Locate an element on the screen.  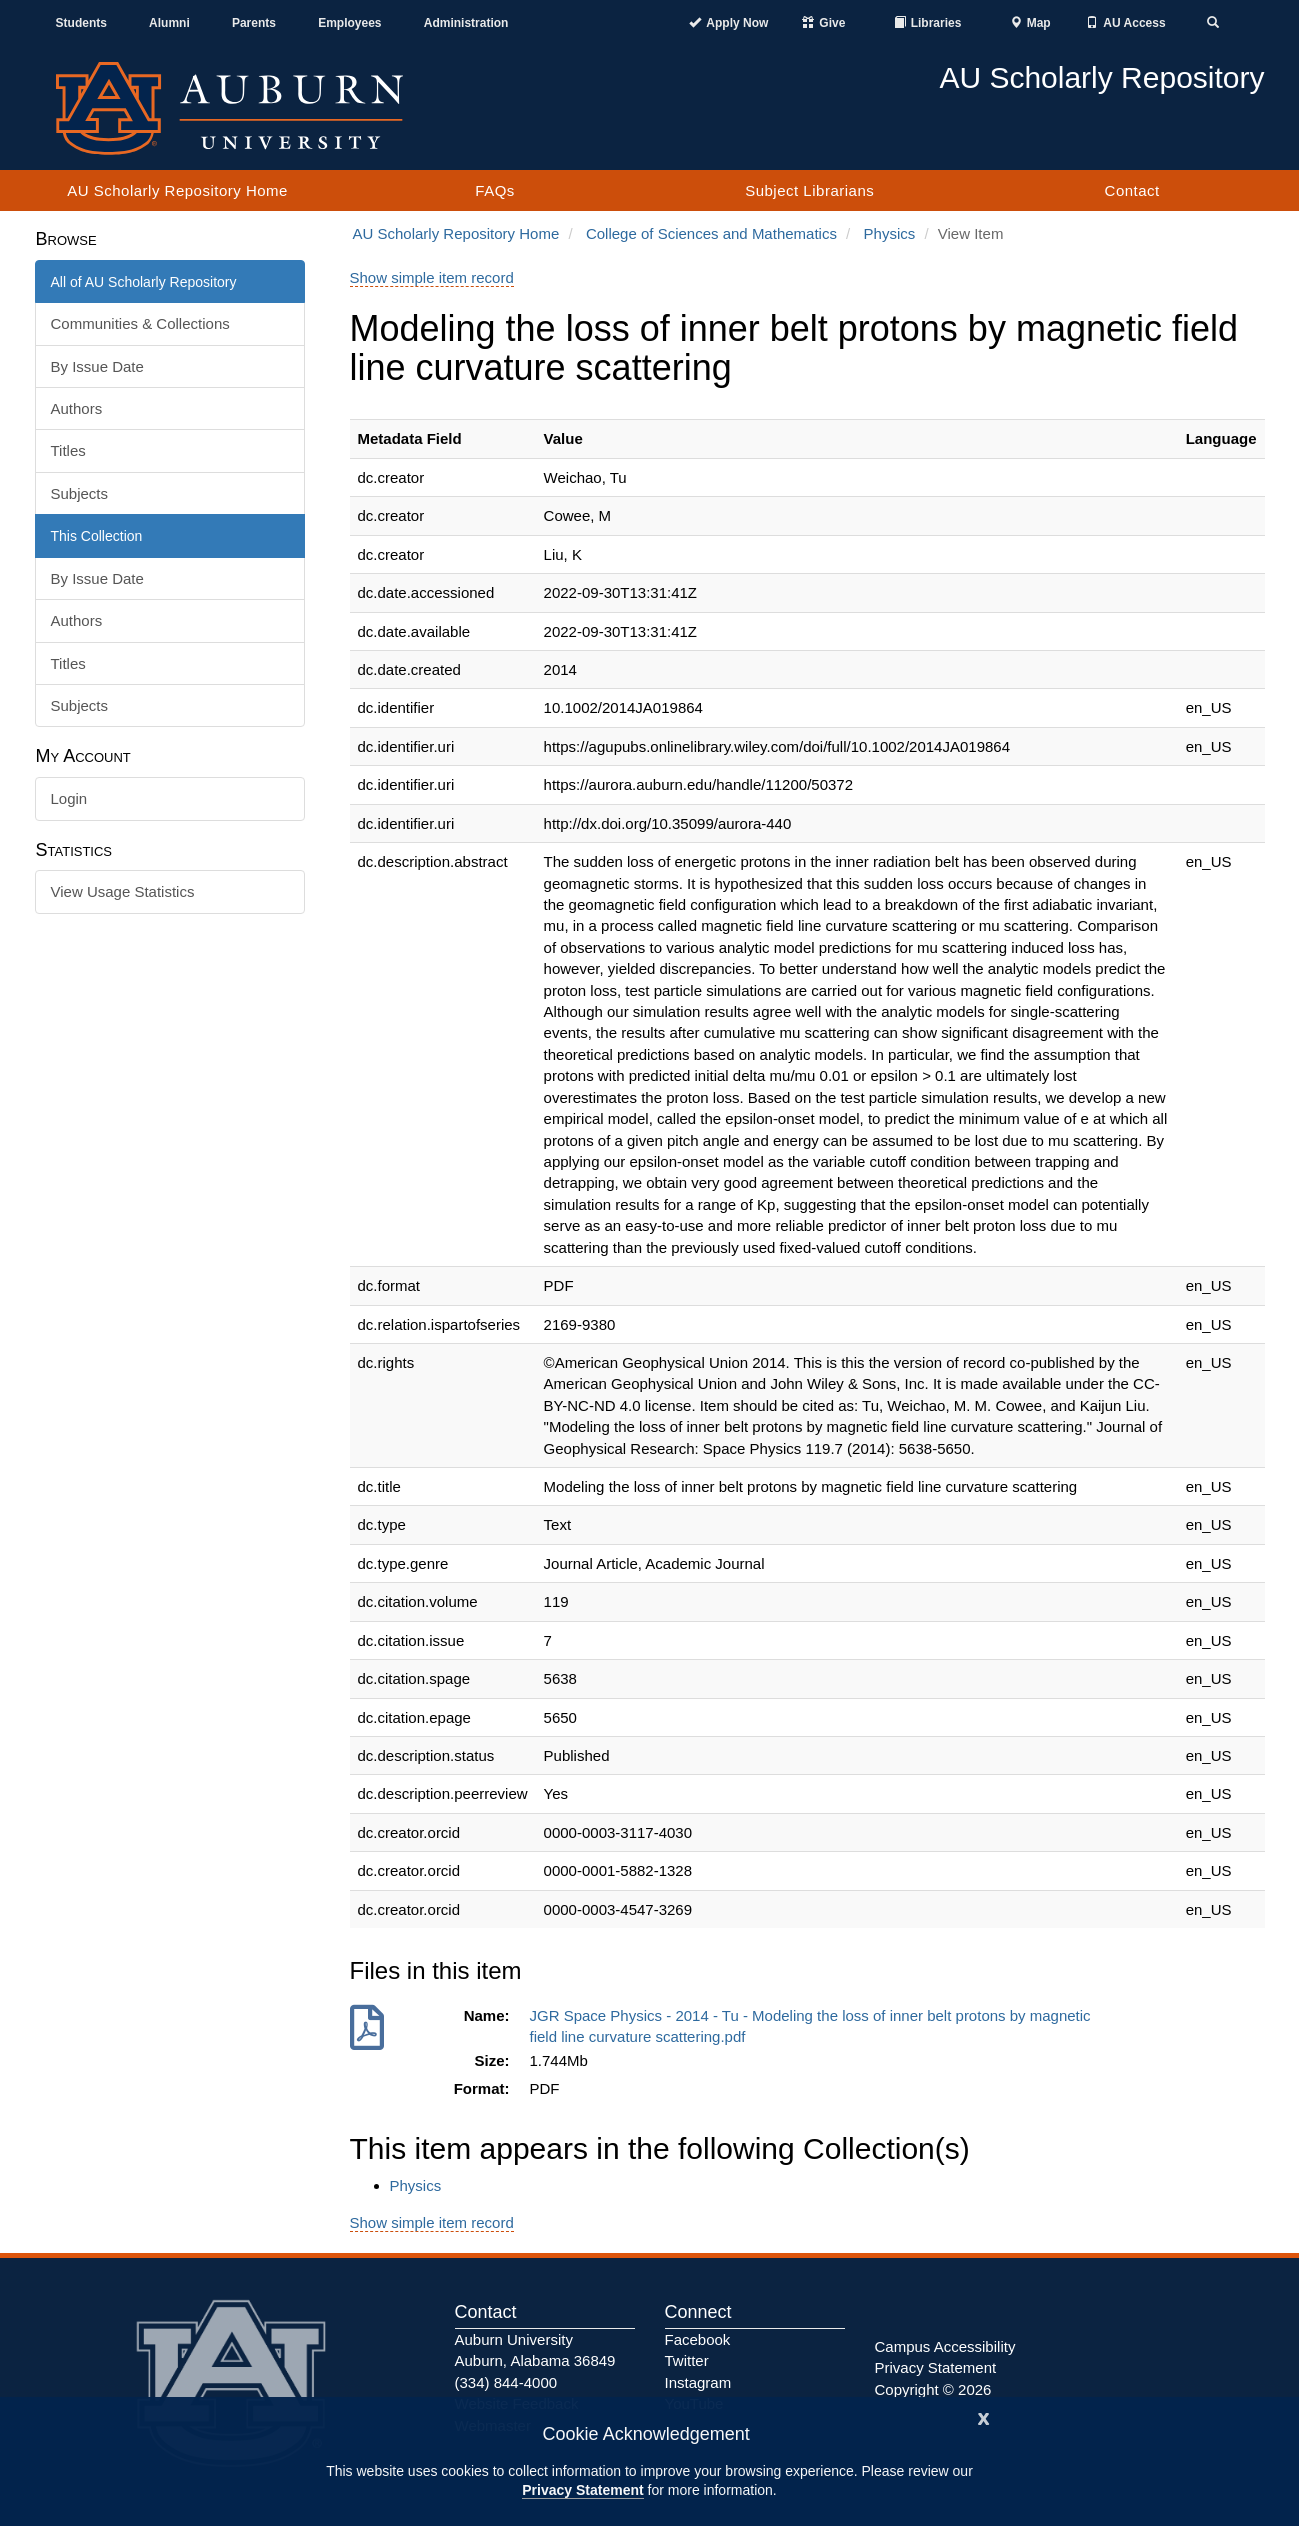
College of Sciences and Mathematics is located at coordinates (711, 233).